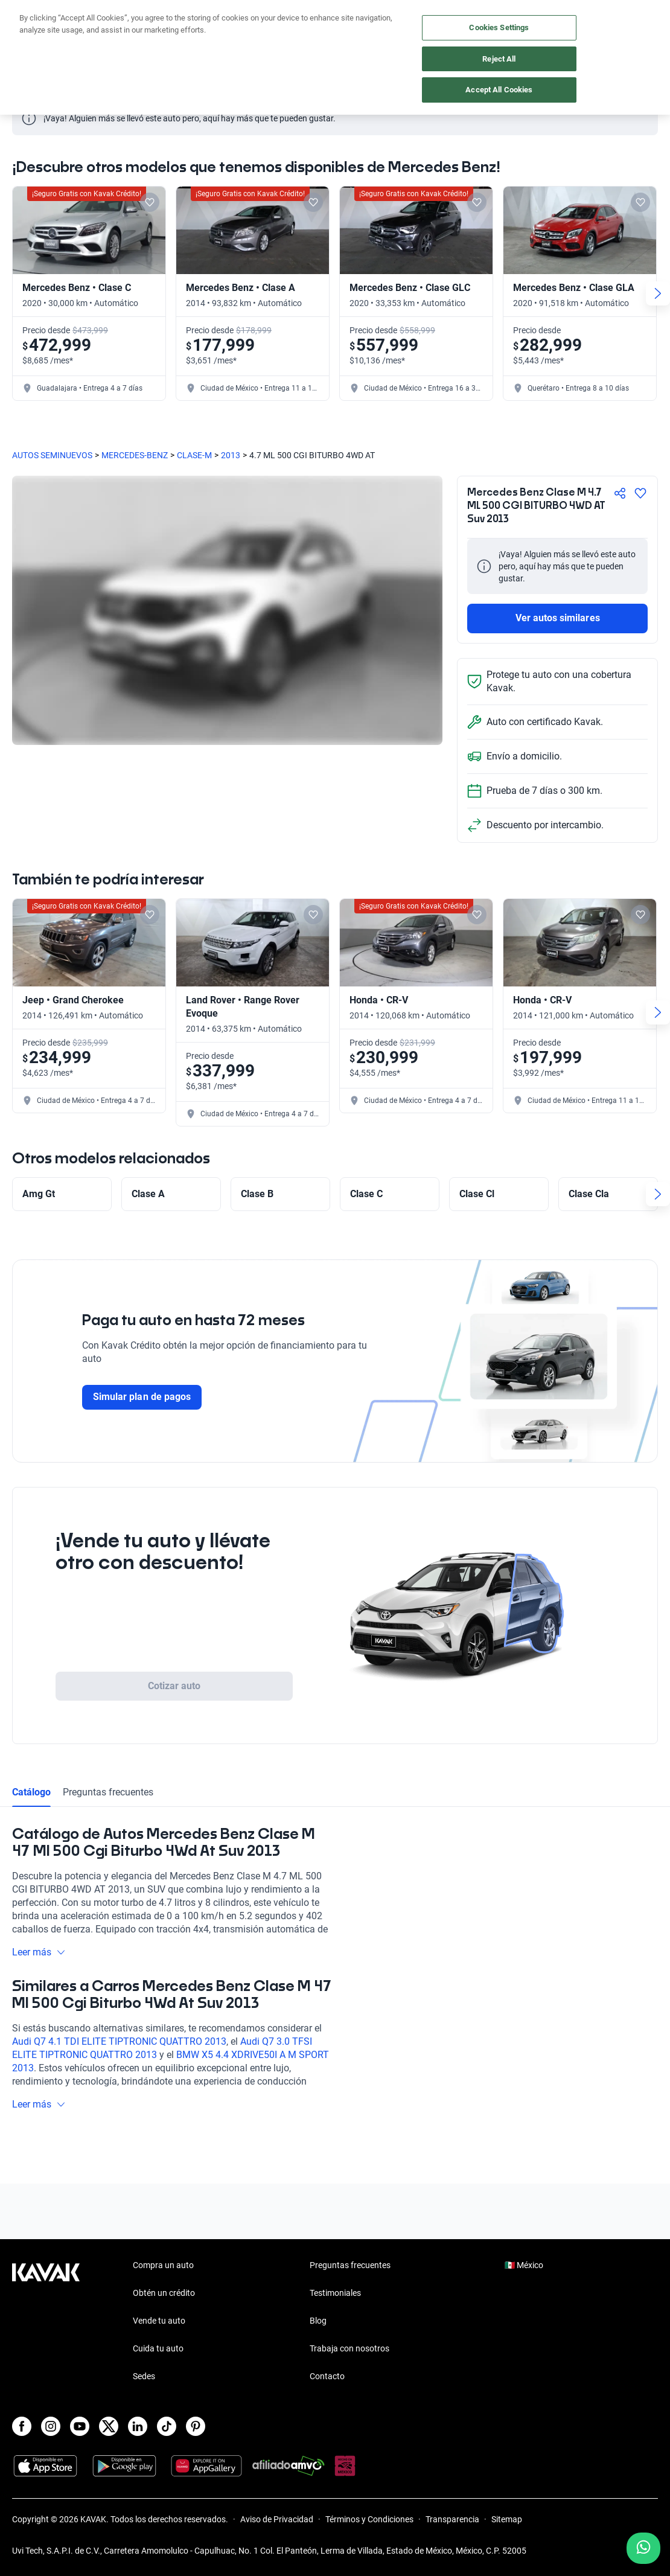  I want to click on [Add to favorites], so click(149, 202).